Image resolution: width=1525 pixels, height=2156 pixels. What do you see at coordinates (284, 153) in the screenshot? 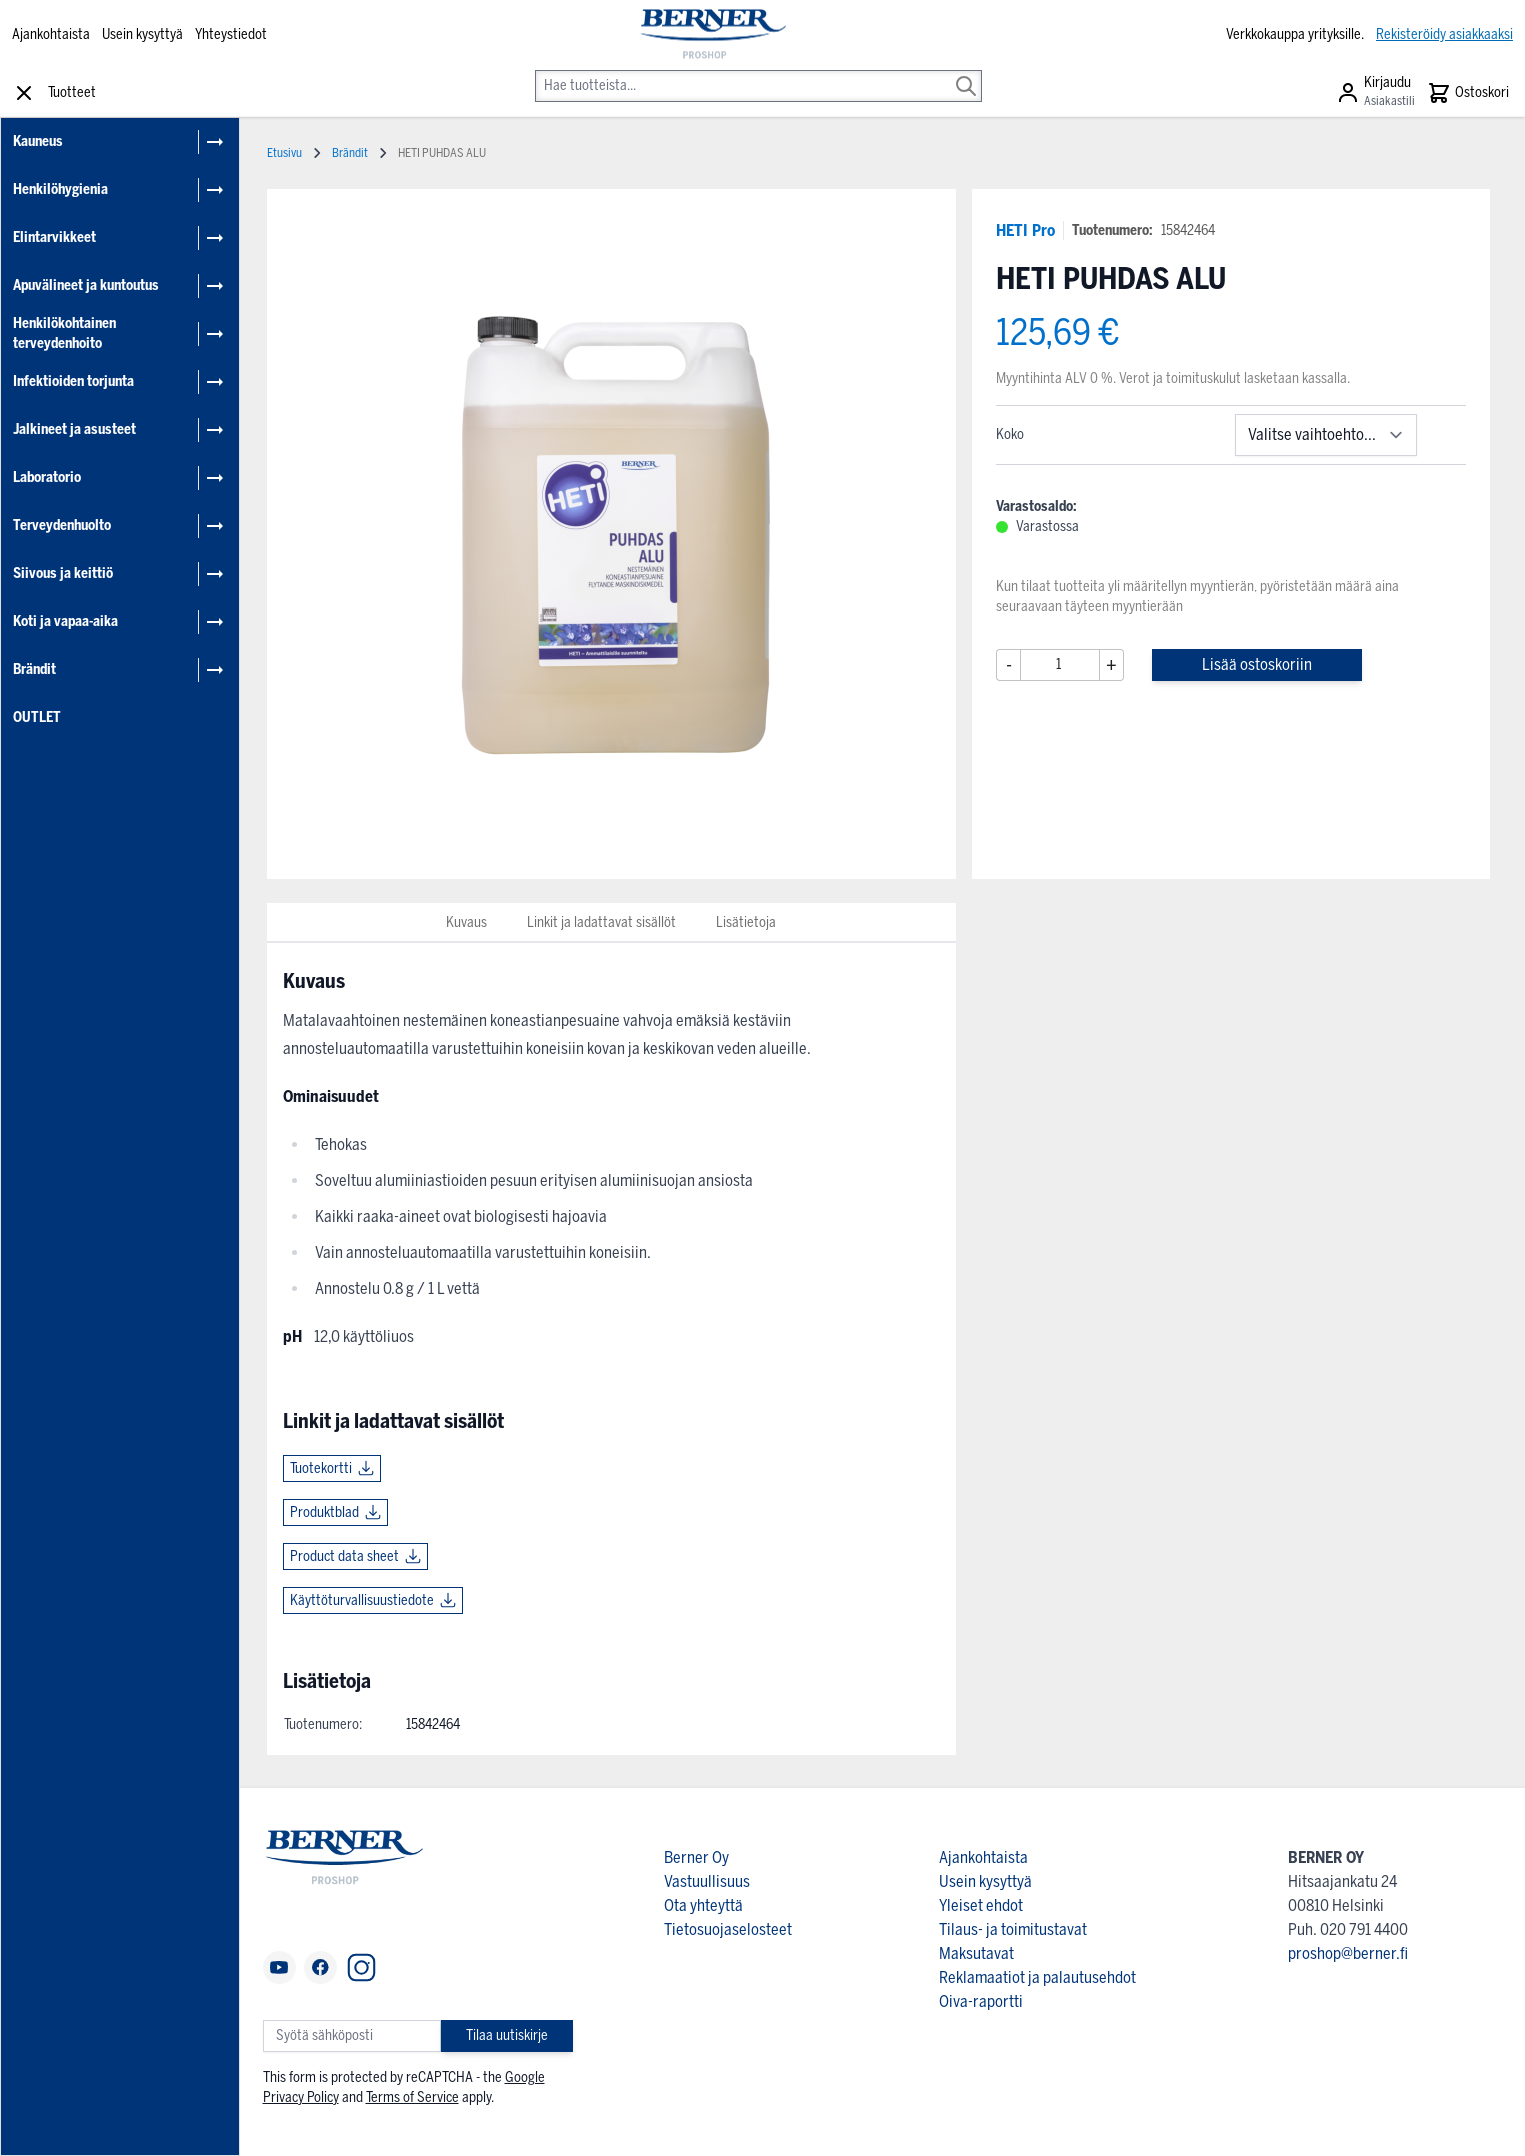
I see `Etusivu` at bounding box center [284, 153].